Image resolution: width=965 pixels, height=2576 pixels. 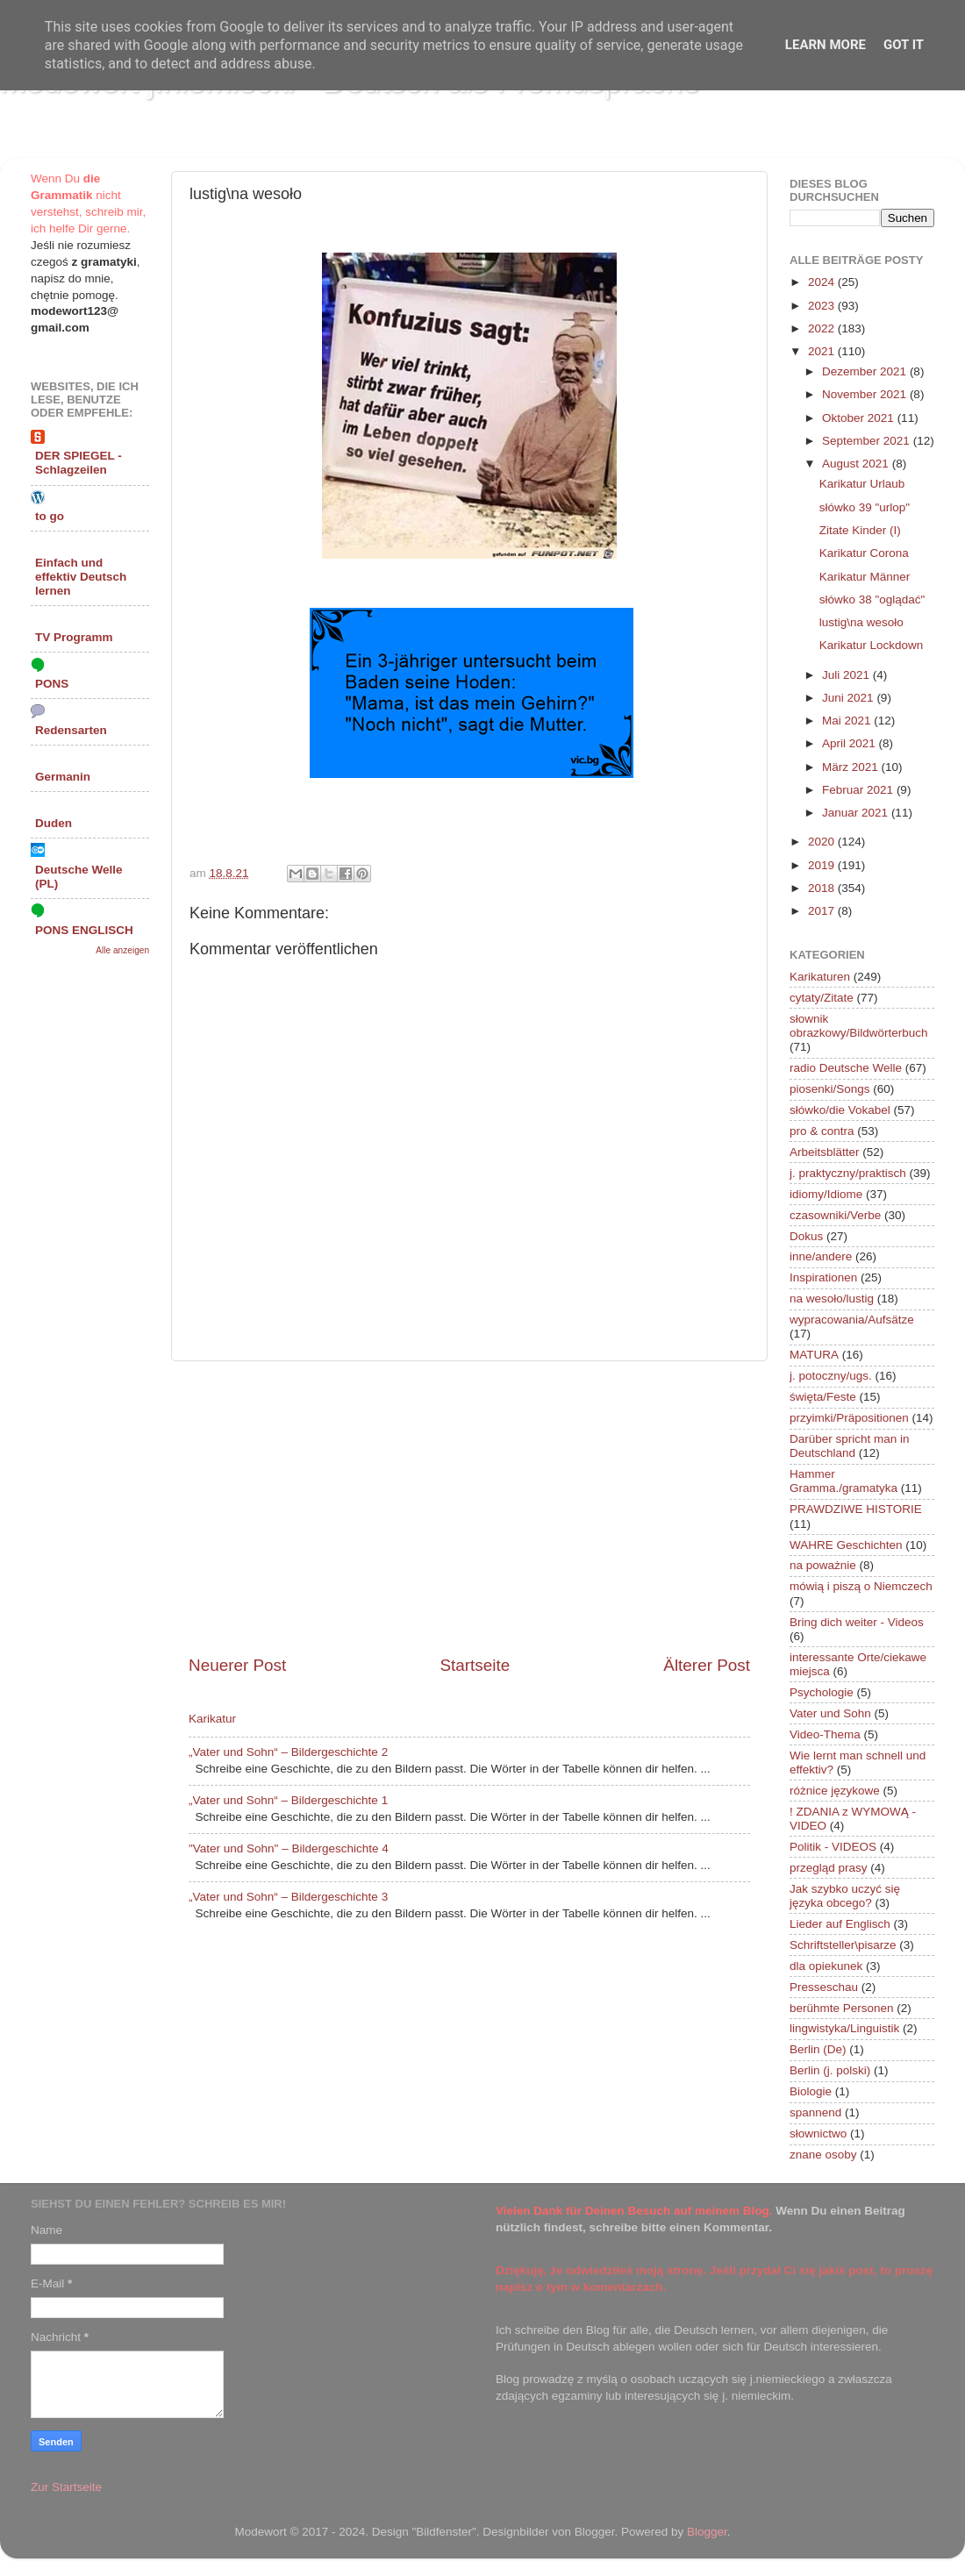 I want to click on berühmte Personen, so click(x=842, y=2008).